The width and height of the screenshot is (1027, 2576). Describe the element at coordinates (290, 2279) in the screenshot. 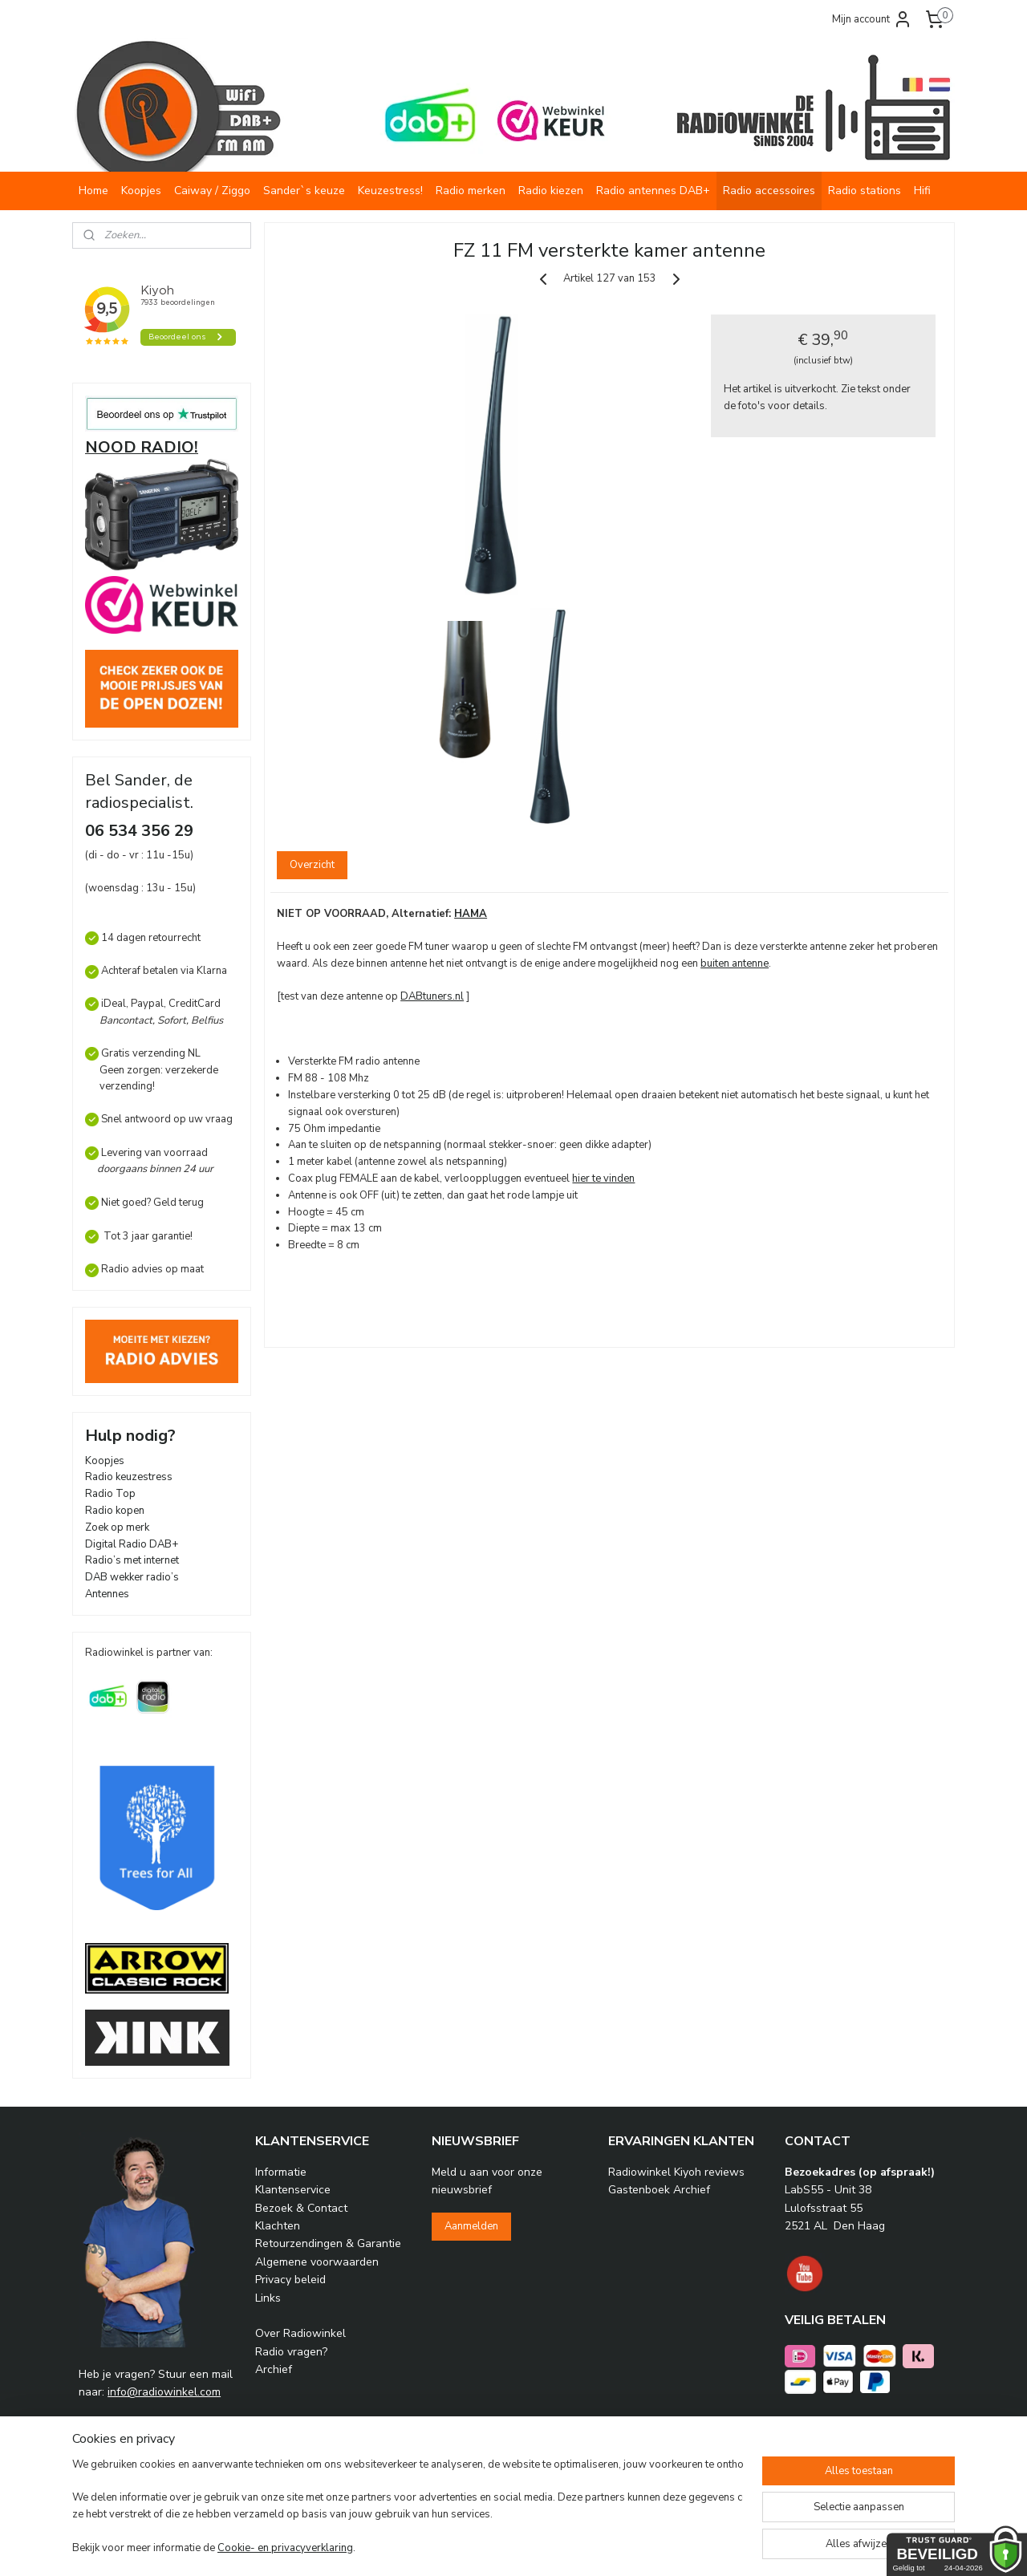

I see `Privacy beleid` at that location.